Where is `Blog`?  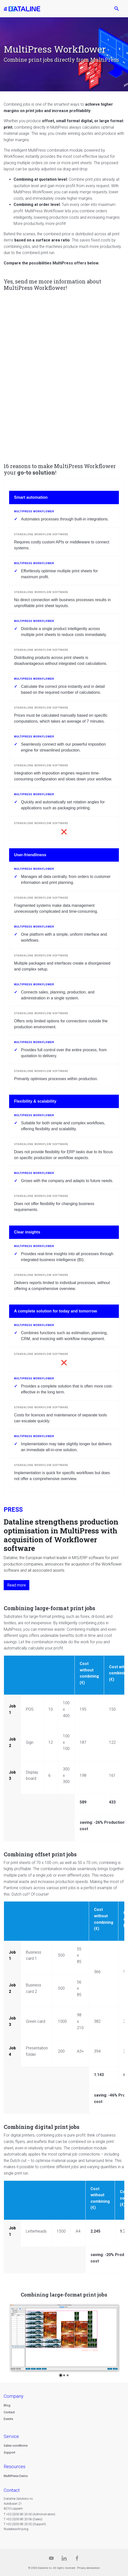
Blog is located at coordinates (7, 2405).